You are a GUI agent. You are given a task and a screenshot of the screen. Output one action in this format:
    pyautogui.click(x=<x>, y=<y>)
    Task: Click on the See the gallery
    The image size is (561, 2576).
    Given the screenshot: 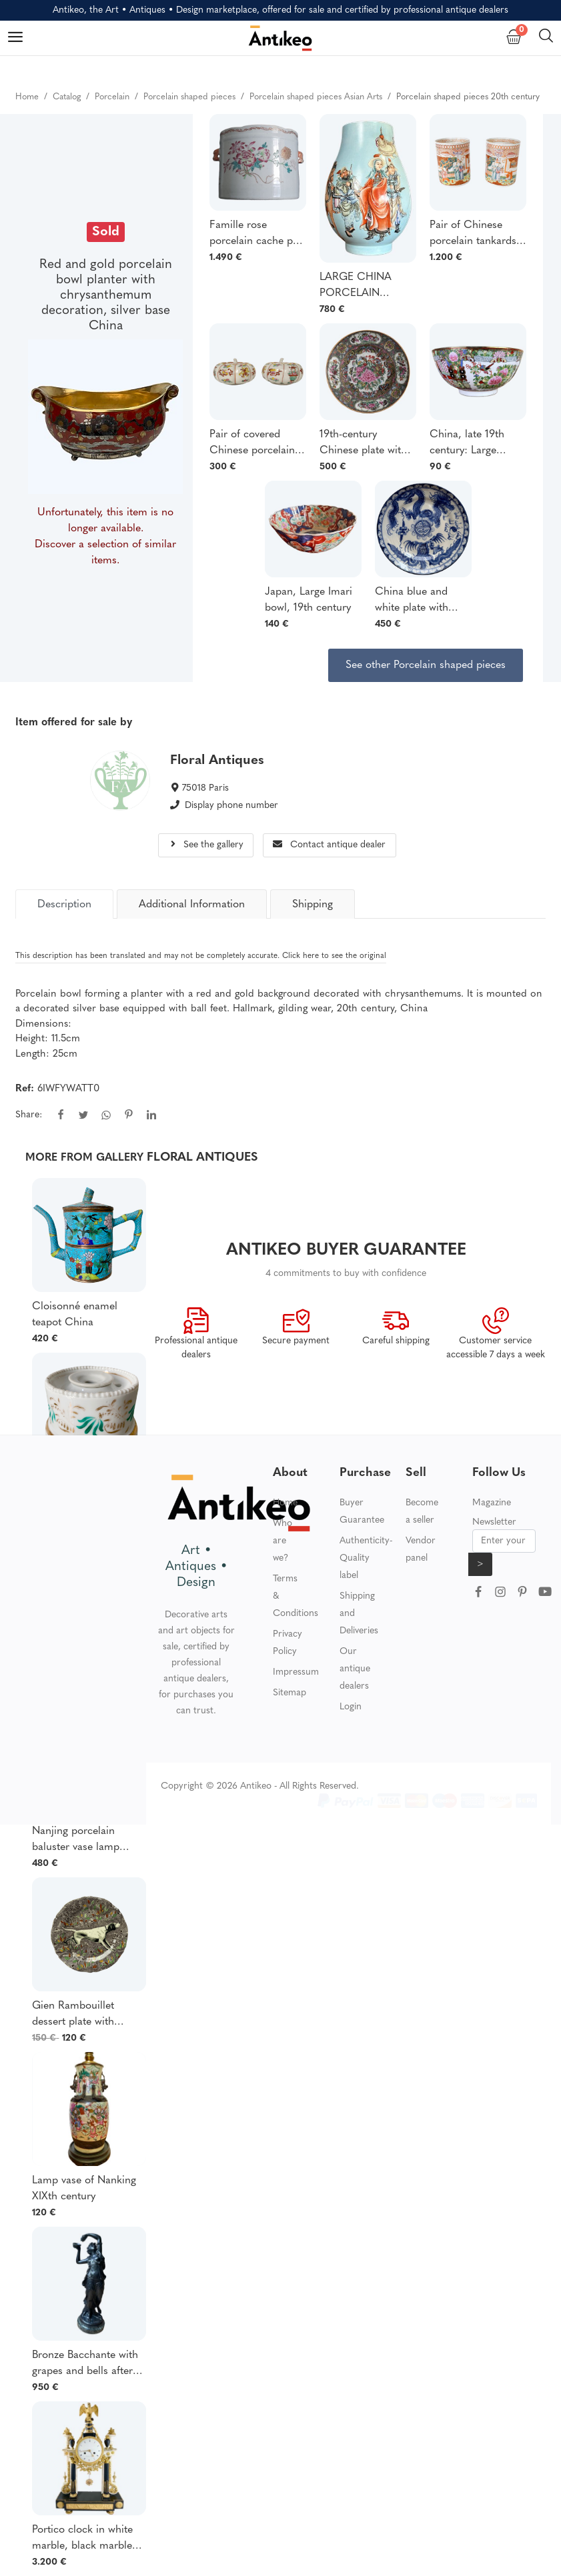 What is the action you would take?
    pyautogui.click(x=206, y=845)
    